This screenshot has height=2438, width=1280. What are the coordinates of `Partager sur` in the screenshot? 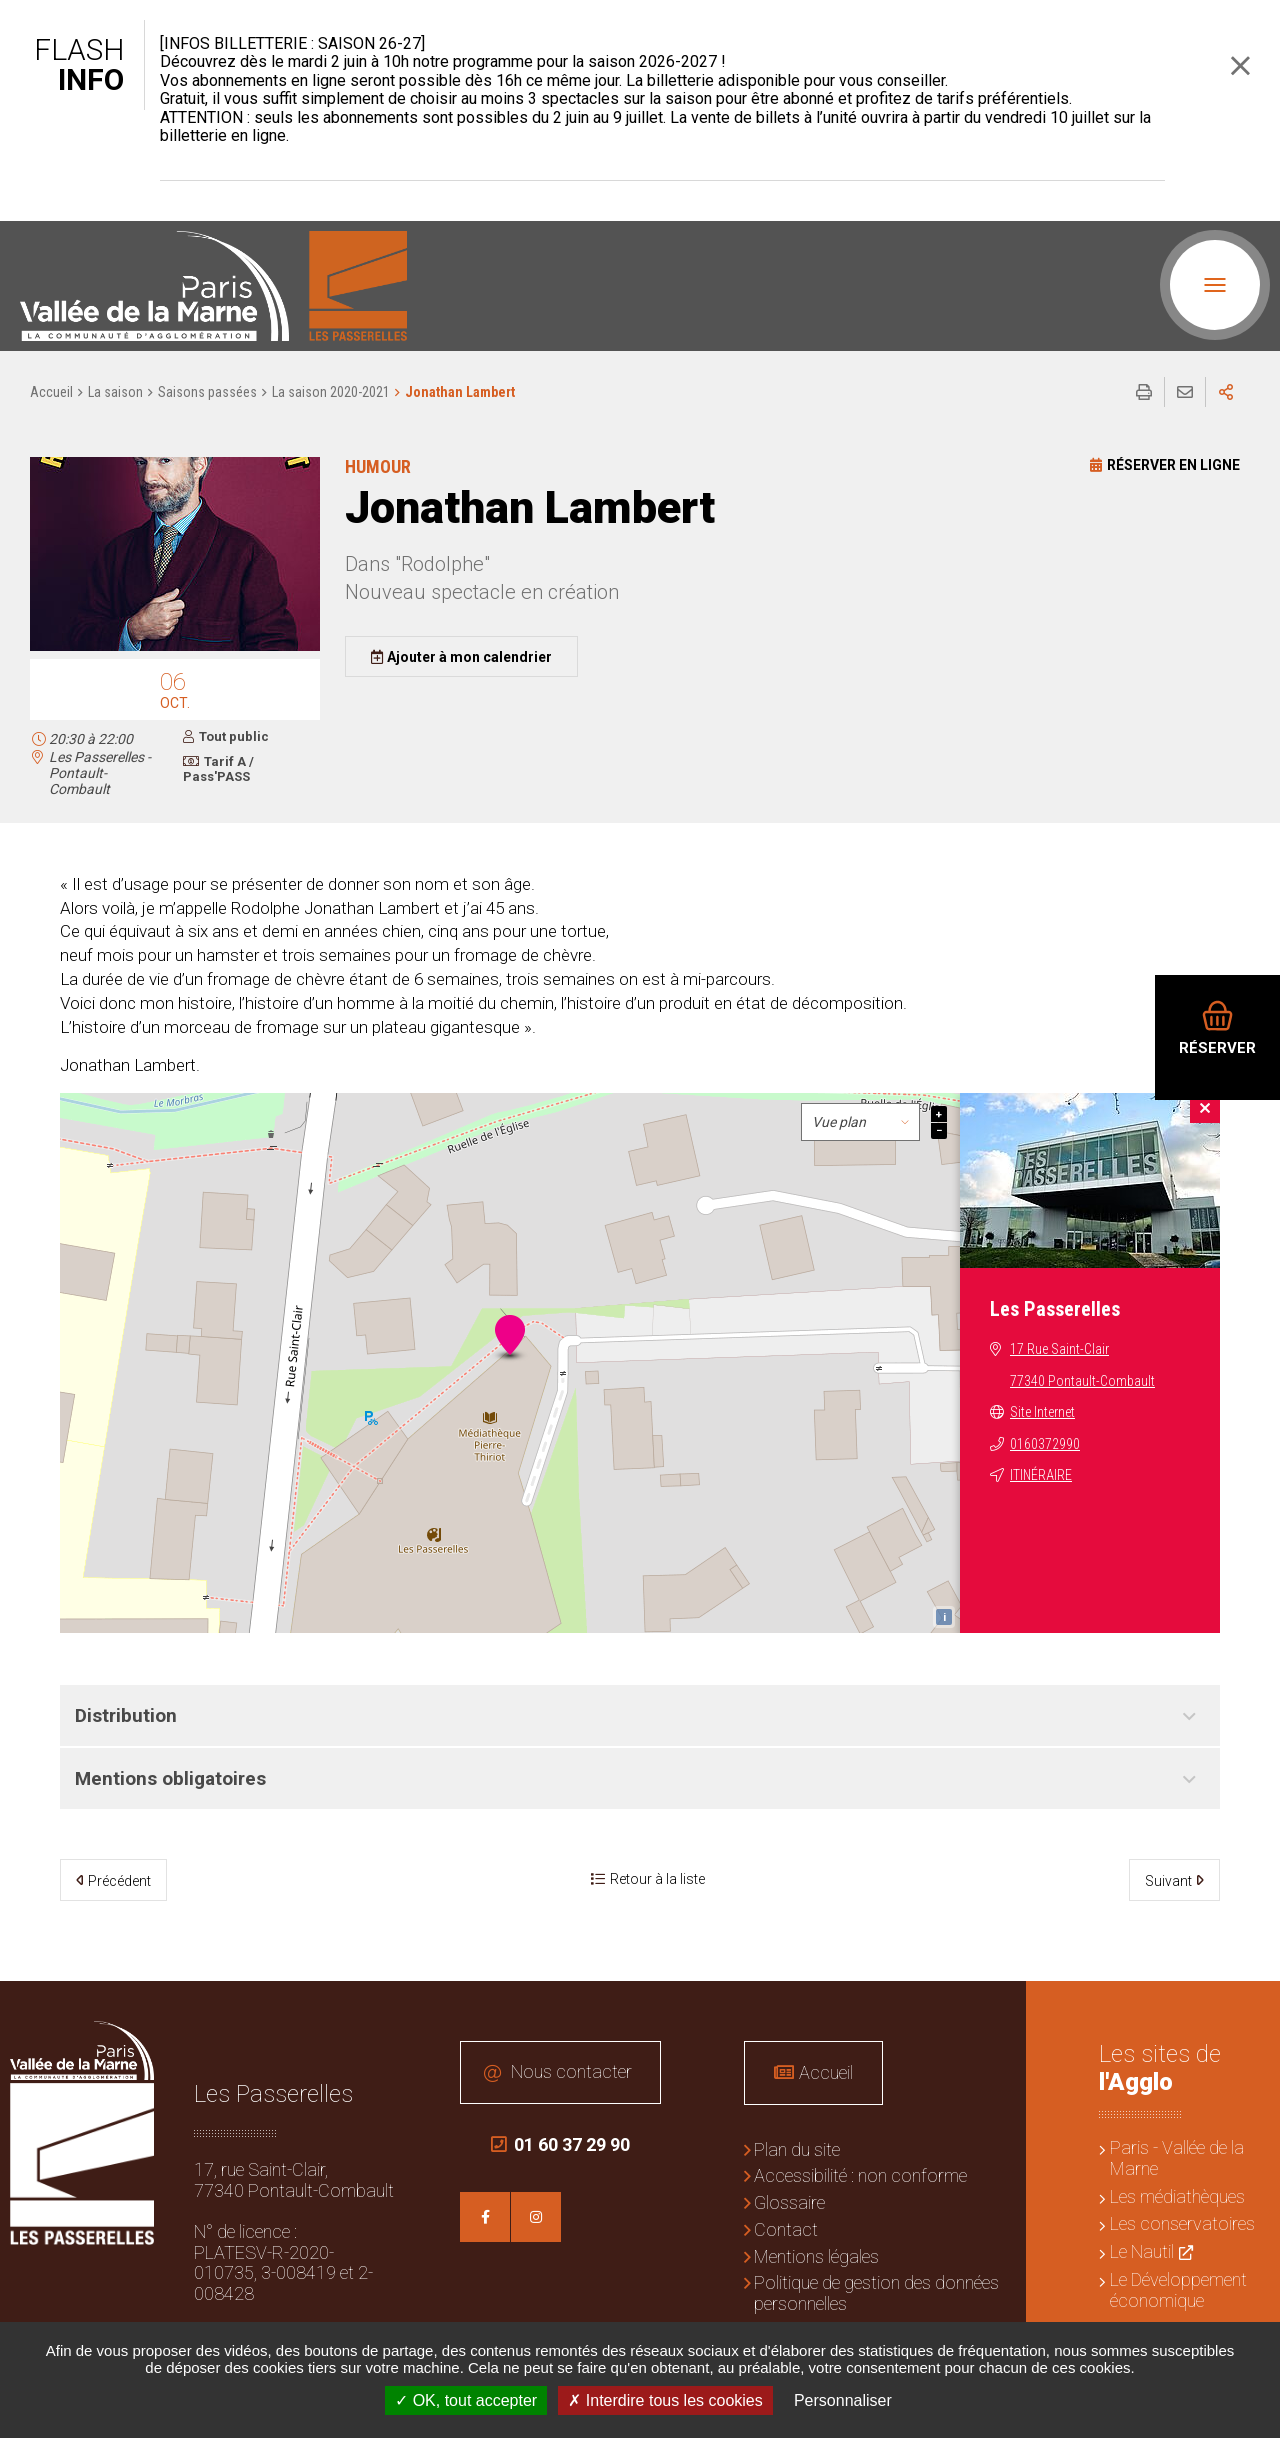 It's located at (1226, 392).